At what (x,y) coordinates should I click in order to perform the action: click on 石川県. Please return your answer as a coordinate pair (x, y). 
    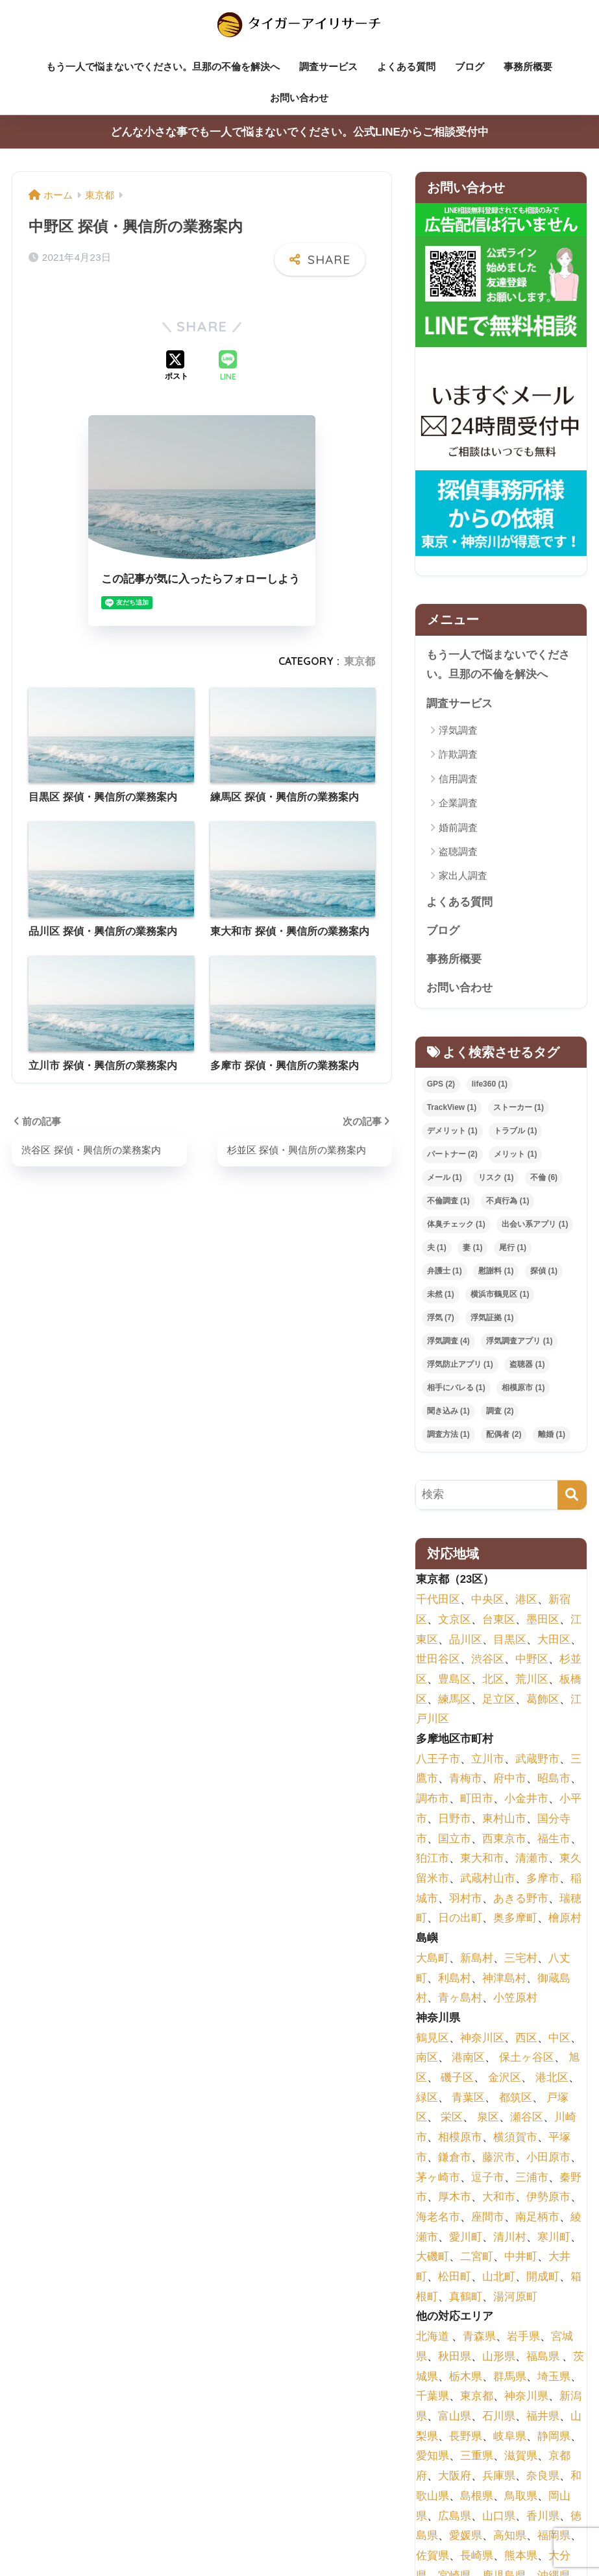
    Looking at the image, I should click on (498, 2418).